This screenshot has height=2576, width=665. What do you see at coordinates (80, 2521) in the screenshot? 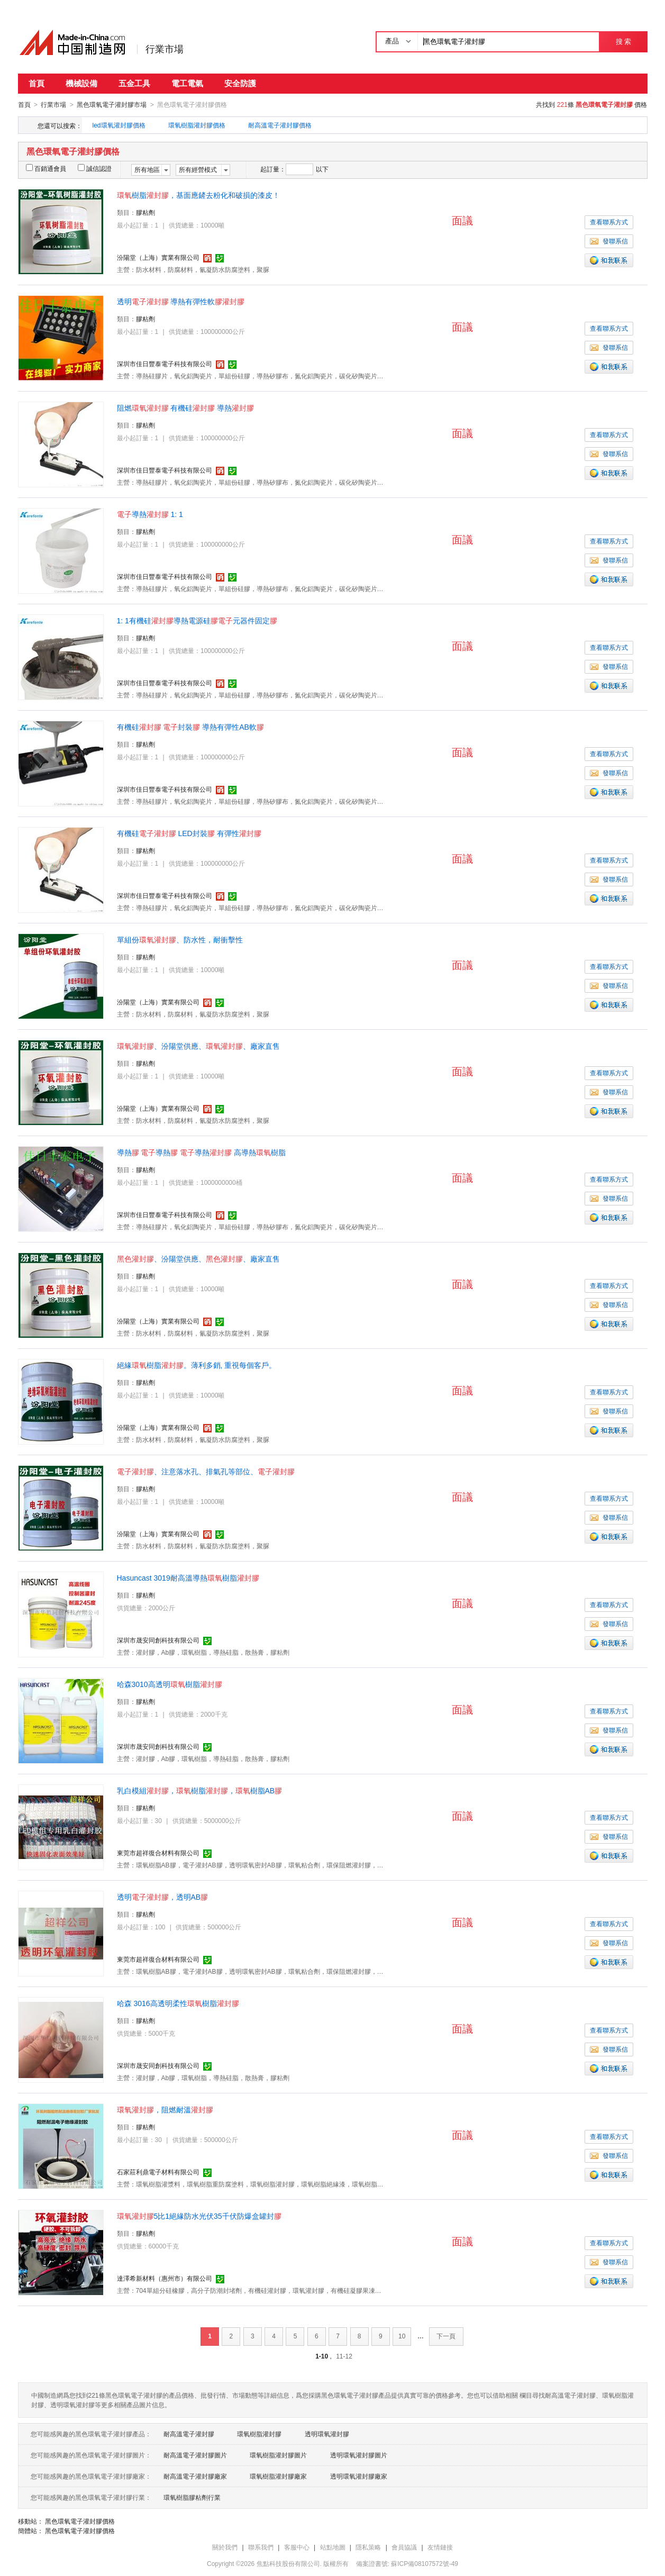
I see `黑色環氧電子灌封膠價格` at bounding box center [80, 2521].